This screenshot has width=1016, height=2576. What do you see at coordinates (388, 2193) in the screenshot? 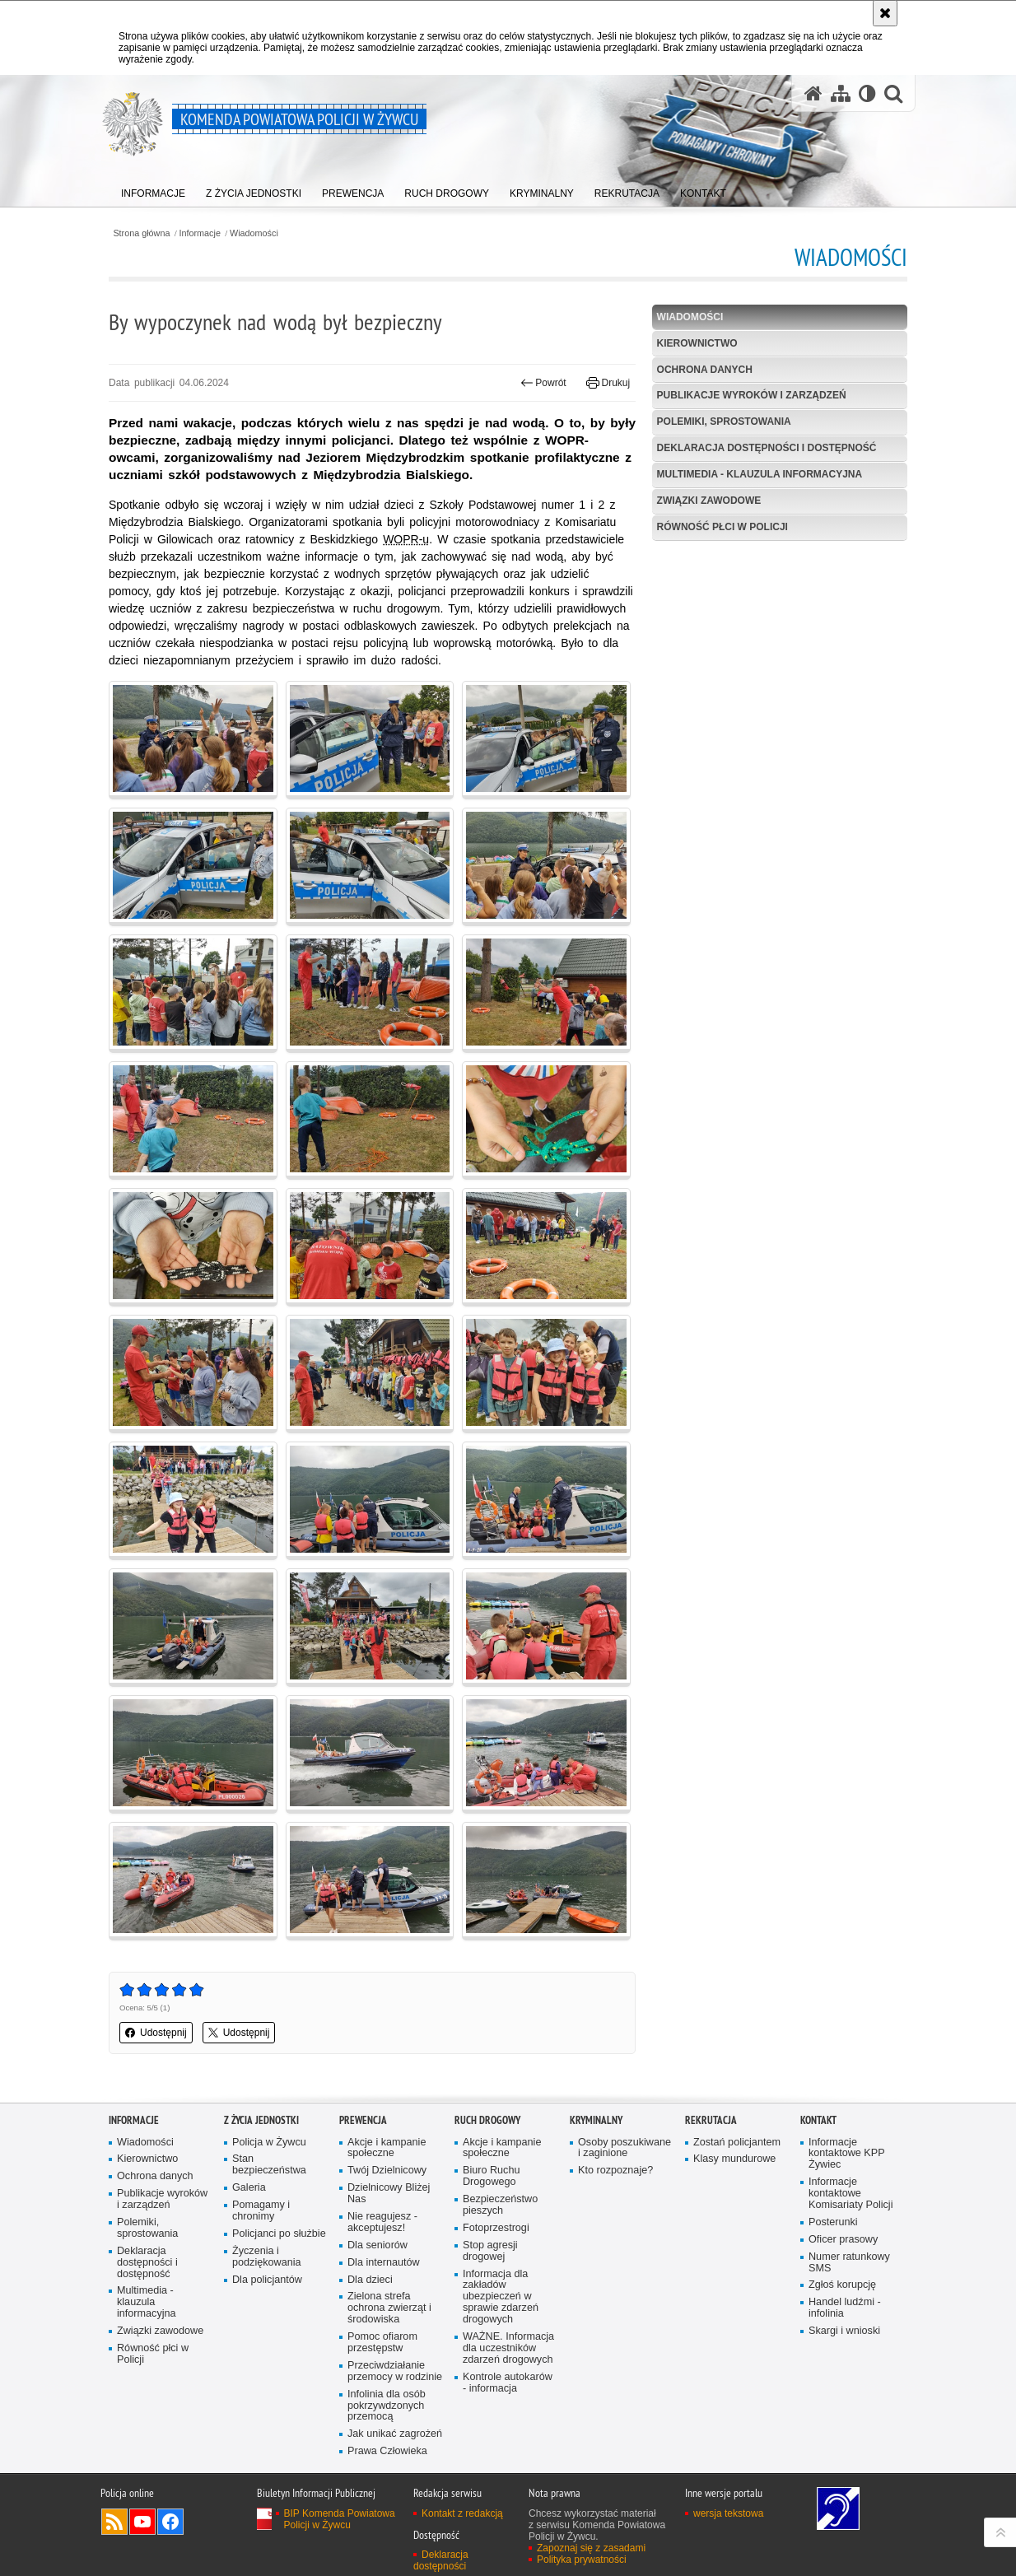
I see `Dzielnicowy Bliżej Nas` at bounding box center [388, 2193].